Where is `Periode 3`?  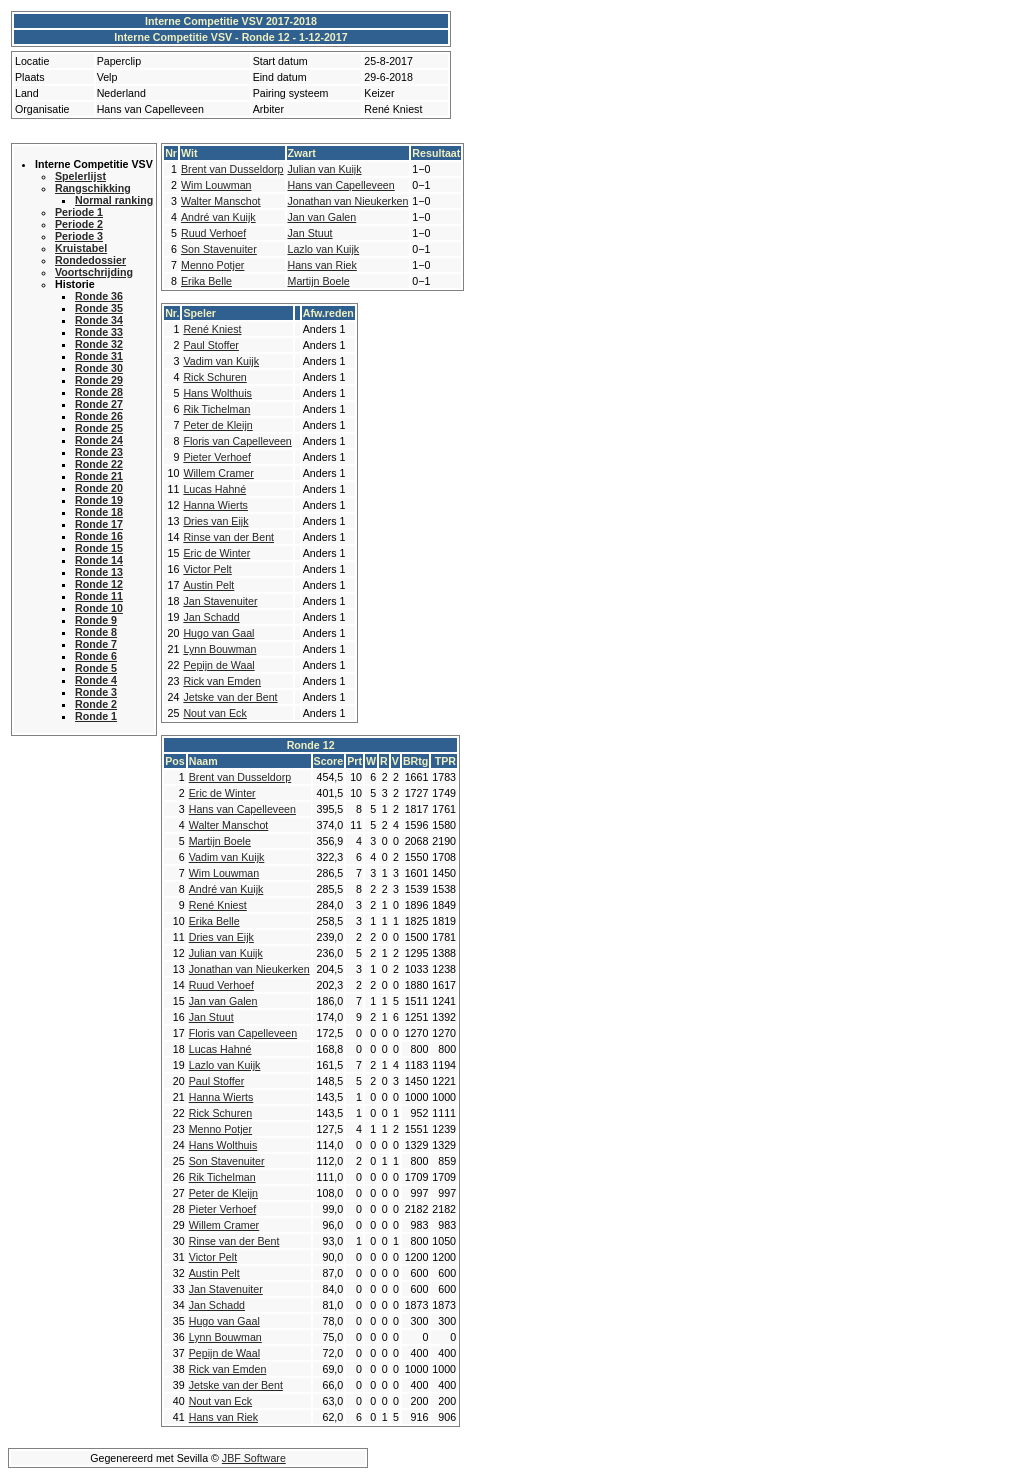
Periode 3 is located at coordinates (79, 236).